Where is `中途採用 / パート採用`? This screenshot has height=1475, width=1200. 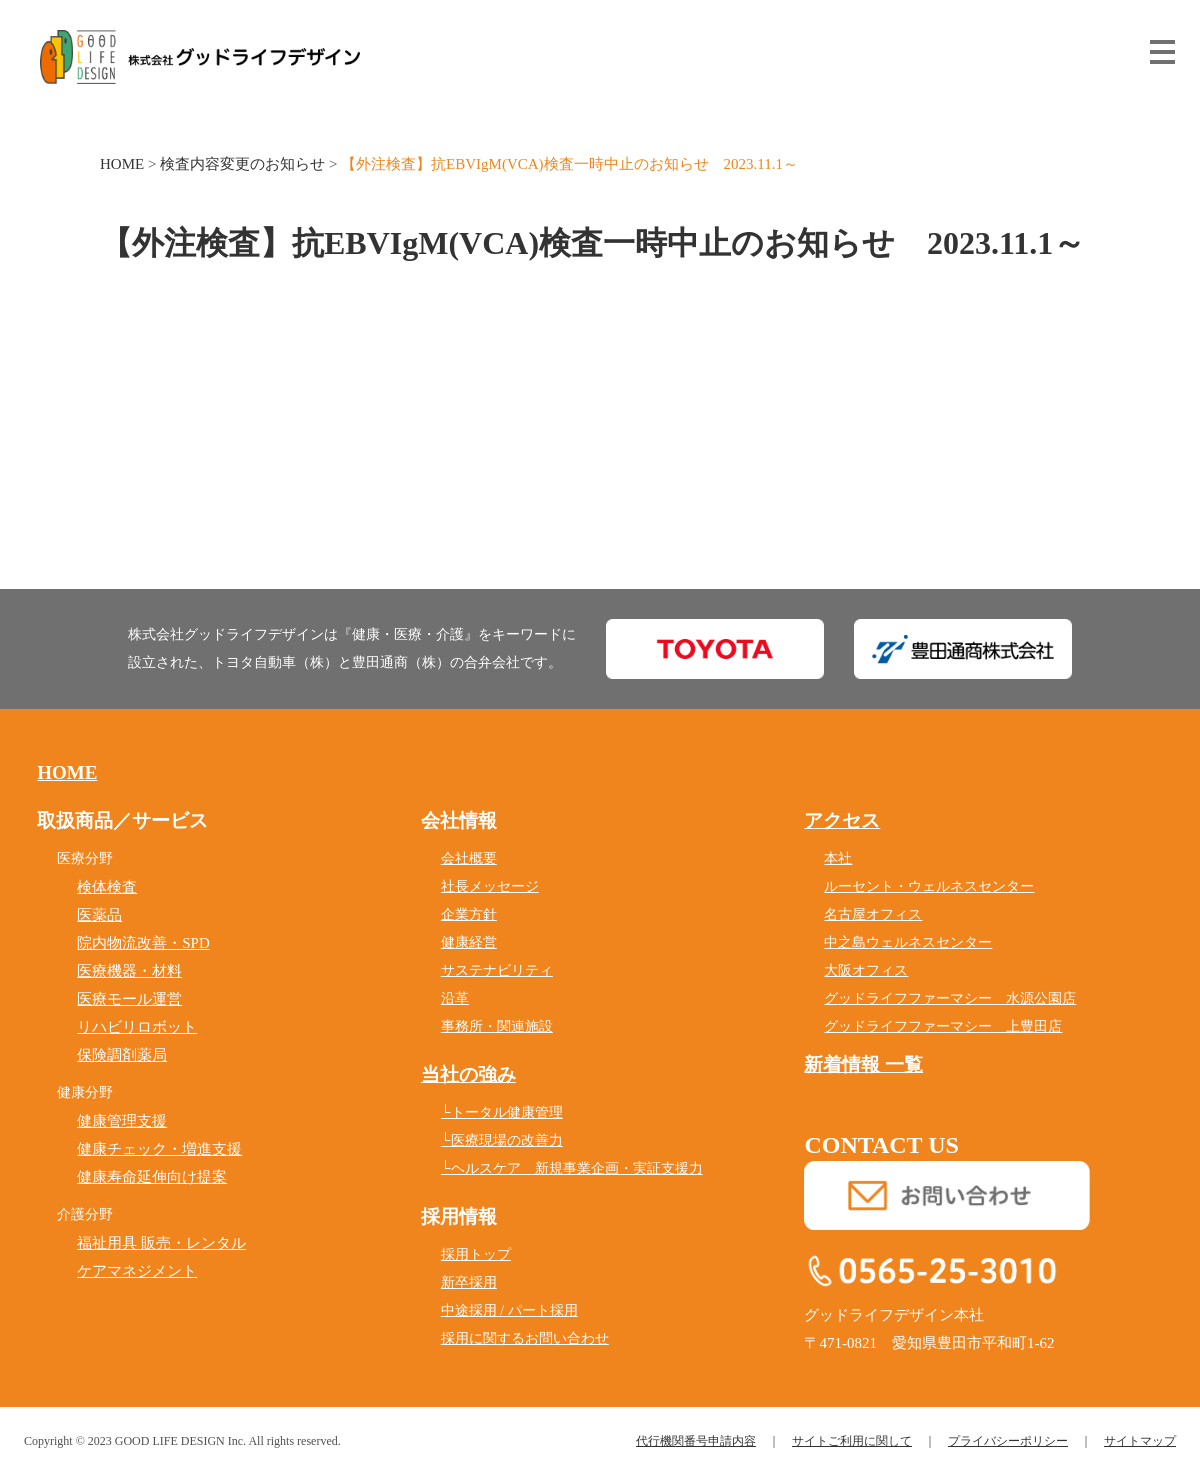
中途採用 / パート採用 is located at coordinates (509, 1310).